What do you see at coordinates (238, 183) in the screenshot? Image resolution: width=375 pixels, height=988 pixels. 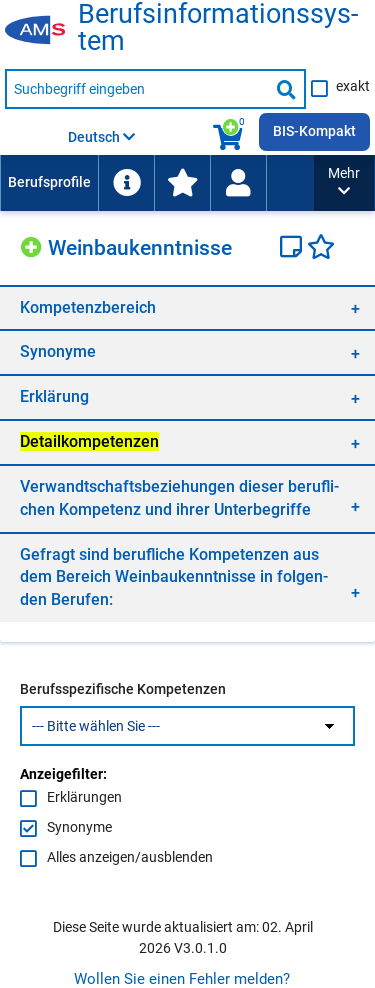 I see `[Wiedereinstieg]` at bounding box center [238, 183].